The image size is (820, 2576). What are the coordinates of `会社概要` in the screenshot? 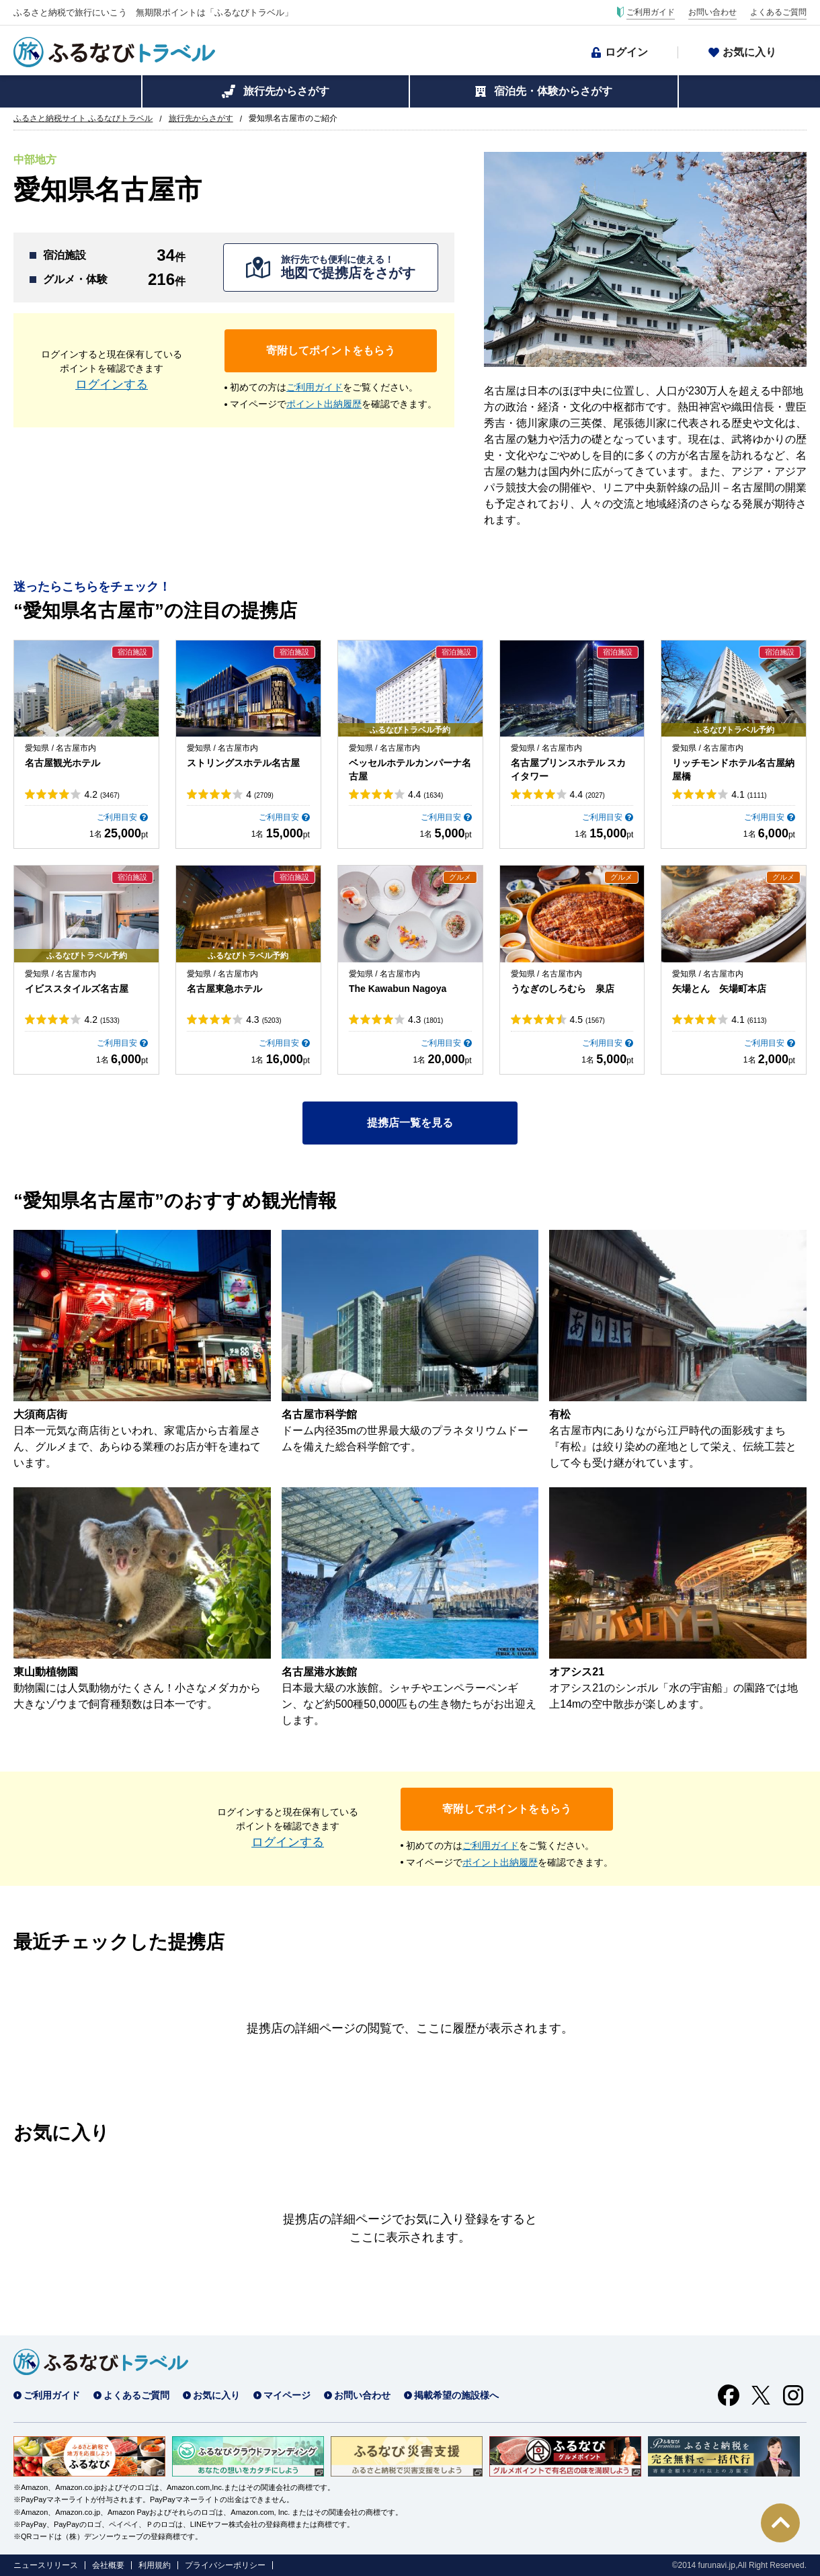 It's located at (108, 2565).